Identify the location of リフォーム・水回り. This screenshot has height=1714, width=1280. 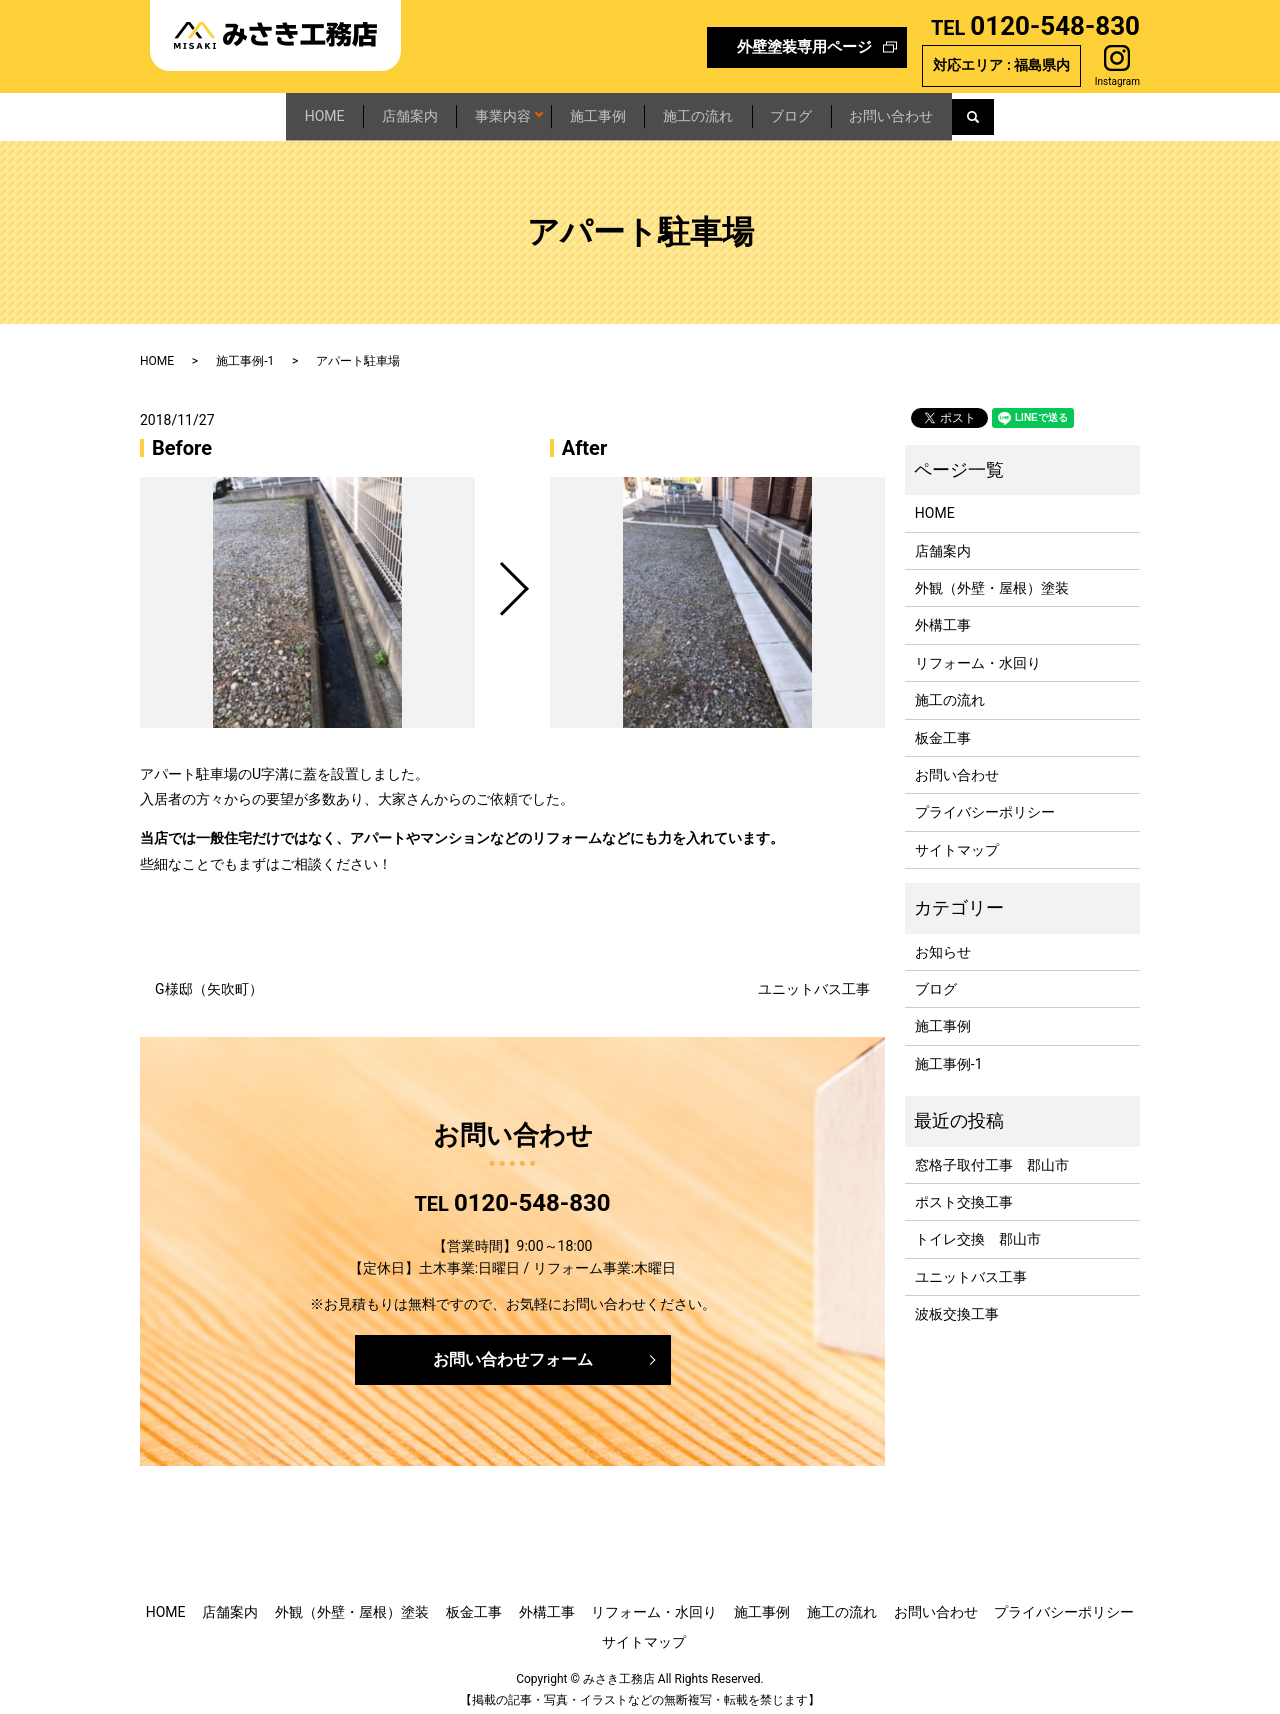
(978, 653).